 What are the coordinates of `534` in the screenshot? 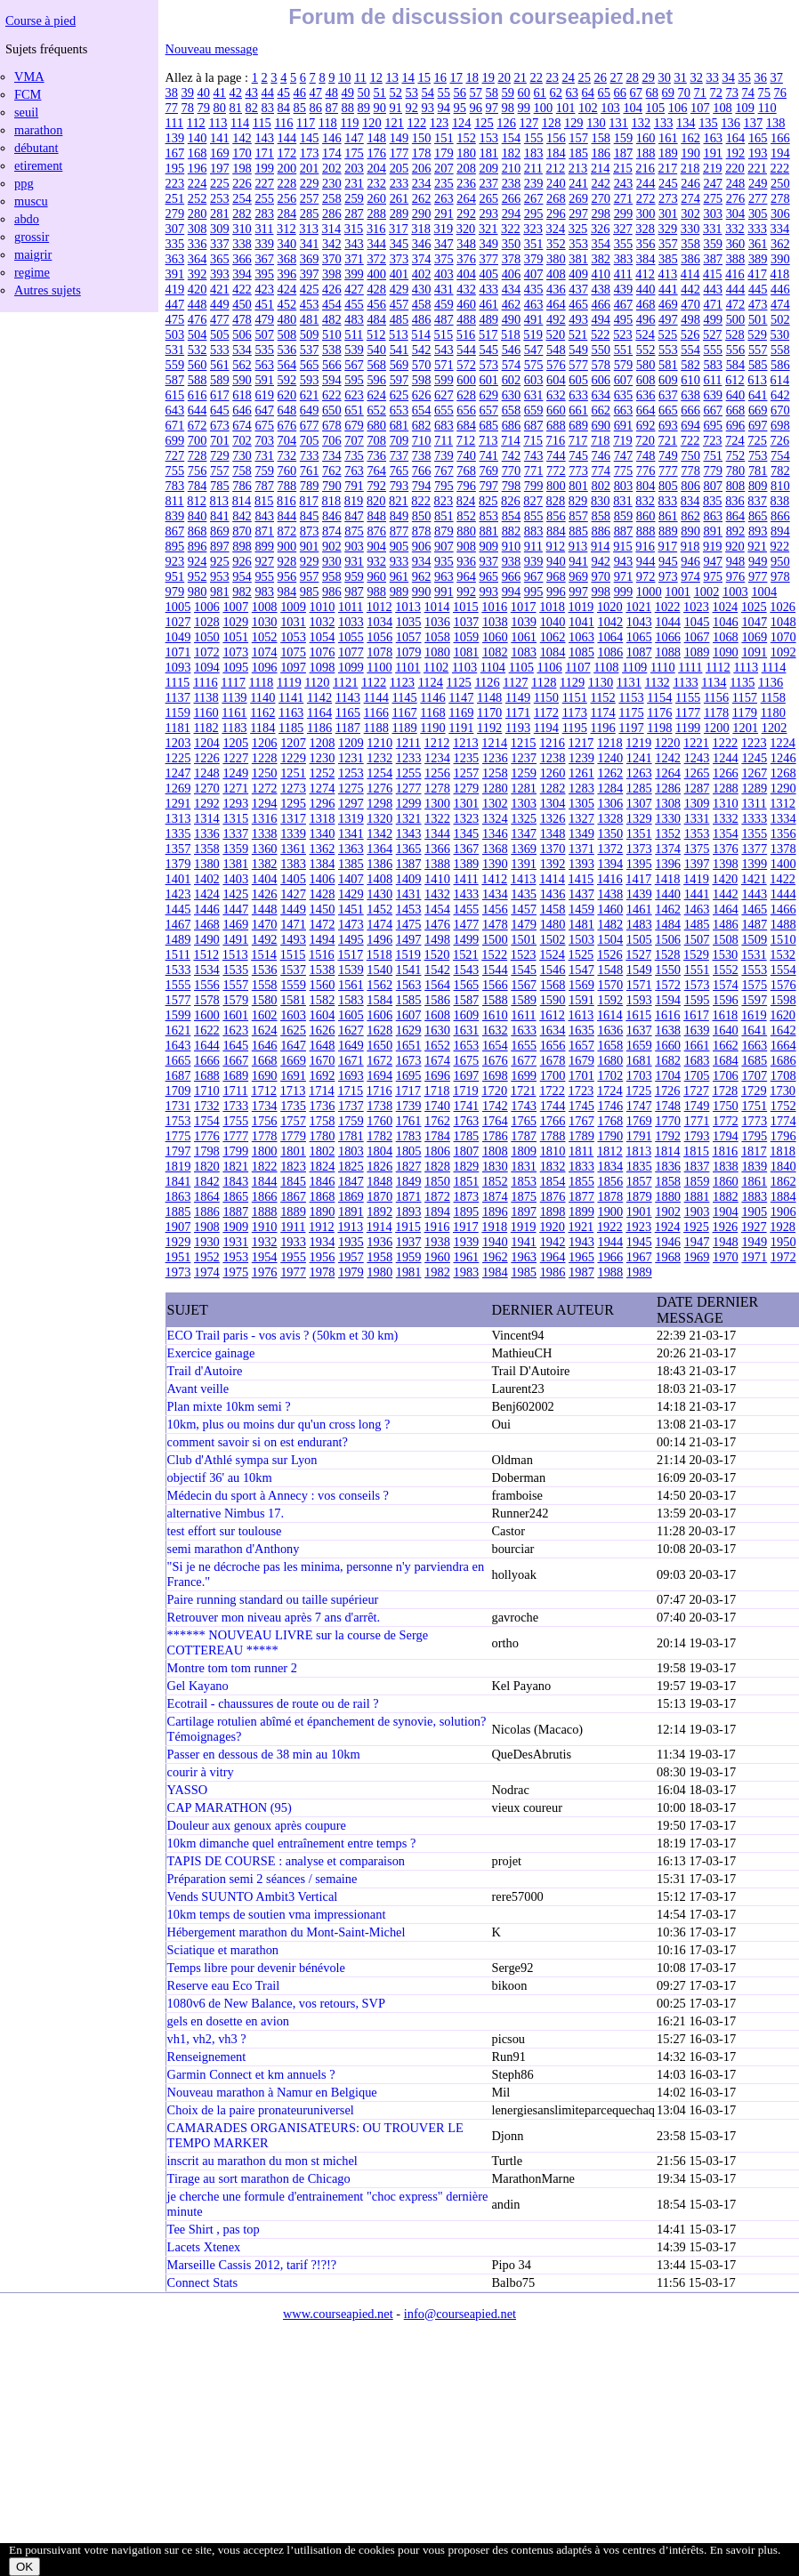 It's located at (242, 349).